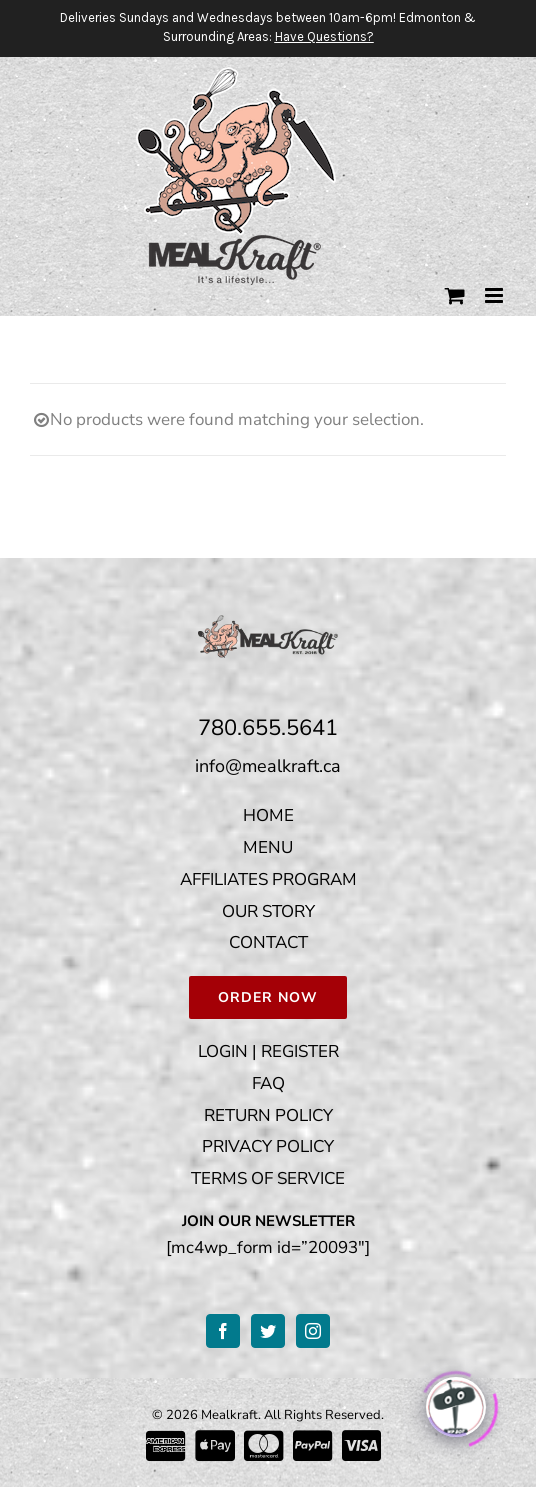 This screenshot has width=536, height=1487. I want to click on Have Questions?, so click(324, 36).